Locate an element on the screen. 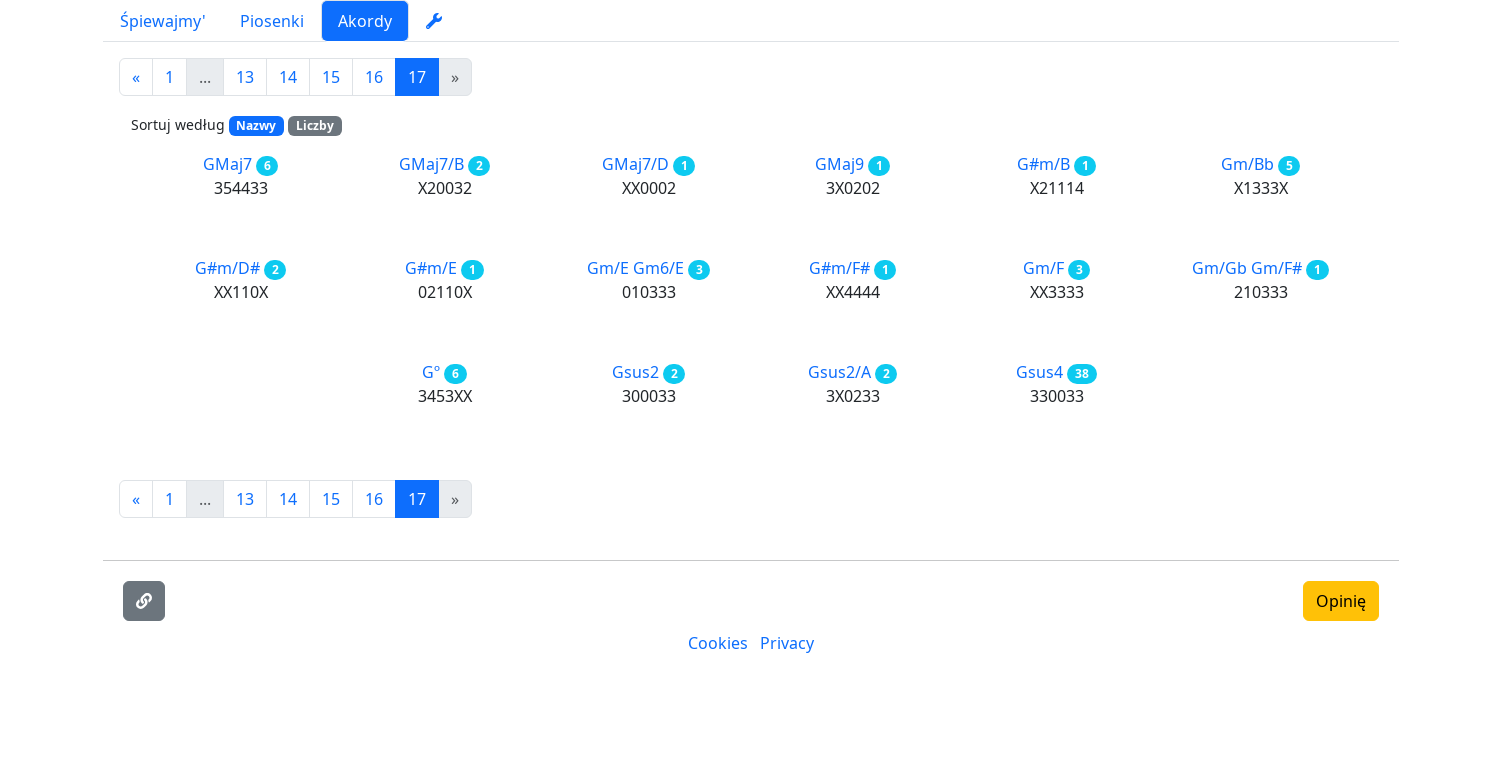 This screenshot has height=784, width=1501. Gsus2 is located at coordinates (635, 372).